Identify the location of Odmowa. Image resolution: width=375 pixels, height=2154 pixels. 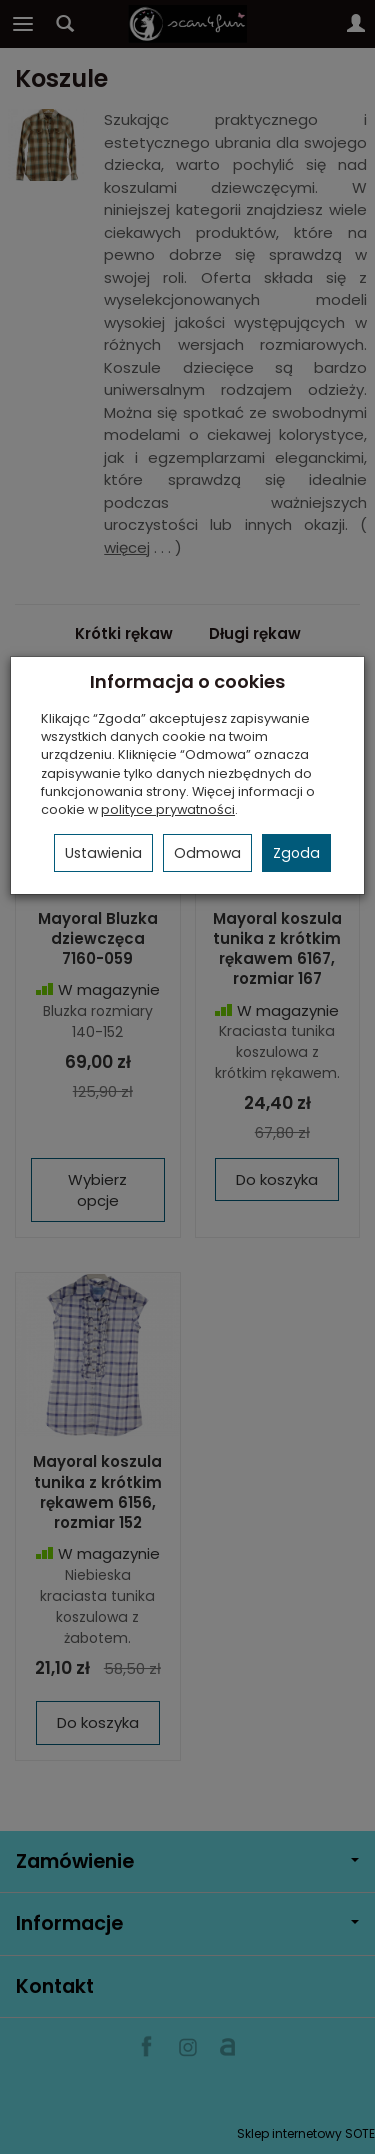
(207, 853).